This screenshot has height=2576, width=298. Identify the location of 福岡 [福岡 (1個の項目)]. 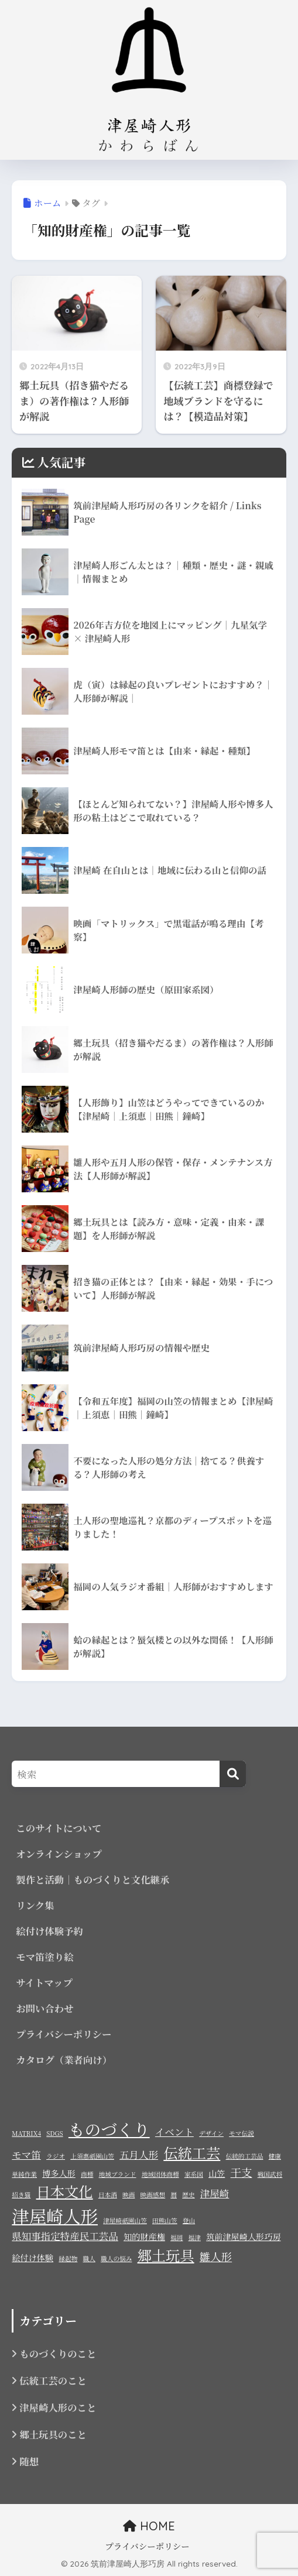
(176, 2237).